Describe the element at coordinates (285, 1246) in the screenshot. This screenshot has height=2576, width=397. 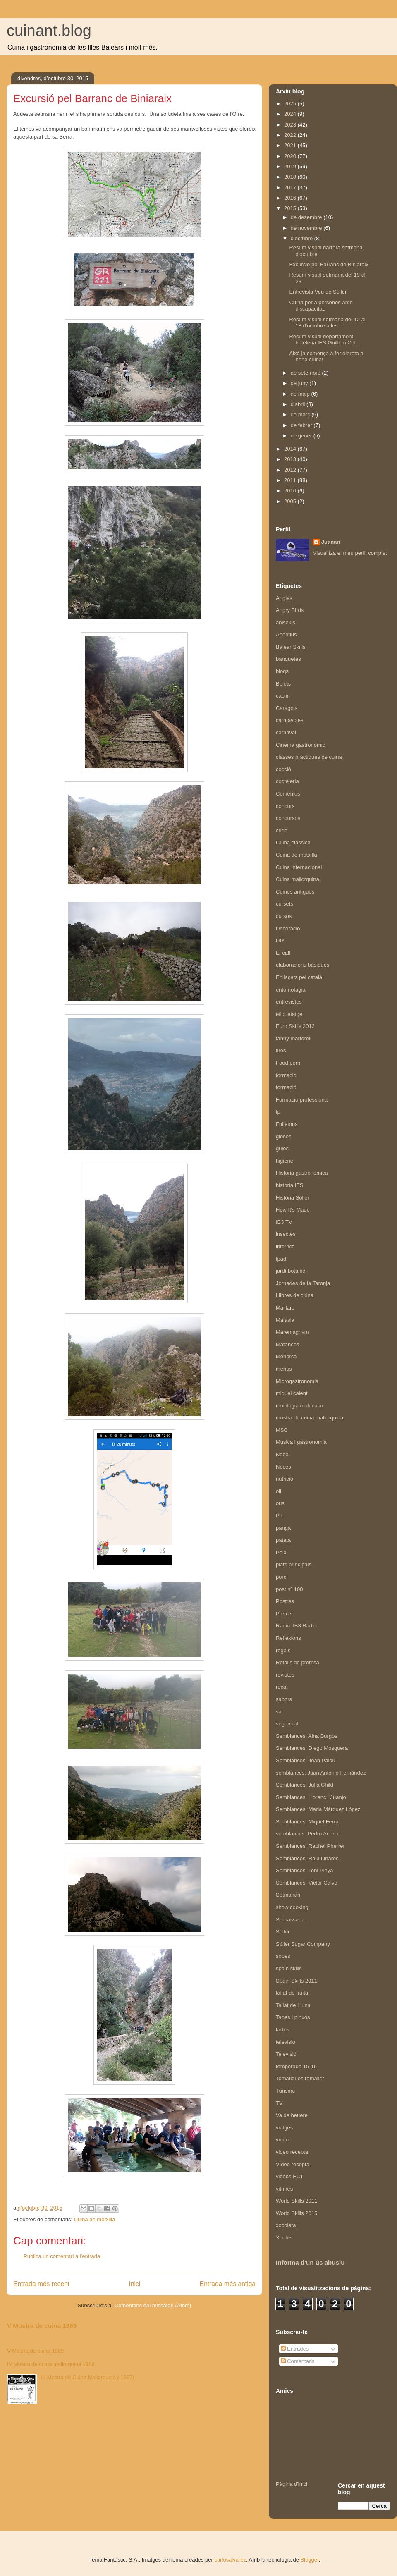
I see `internet` at that location.